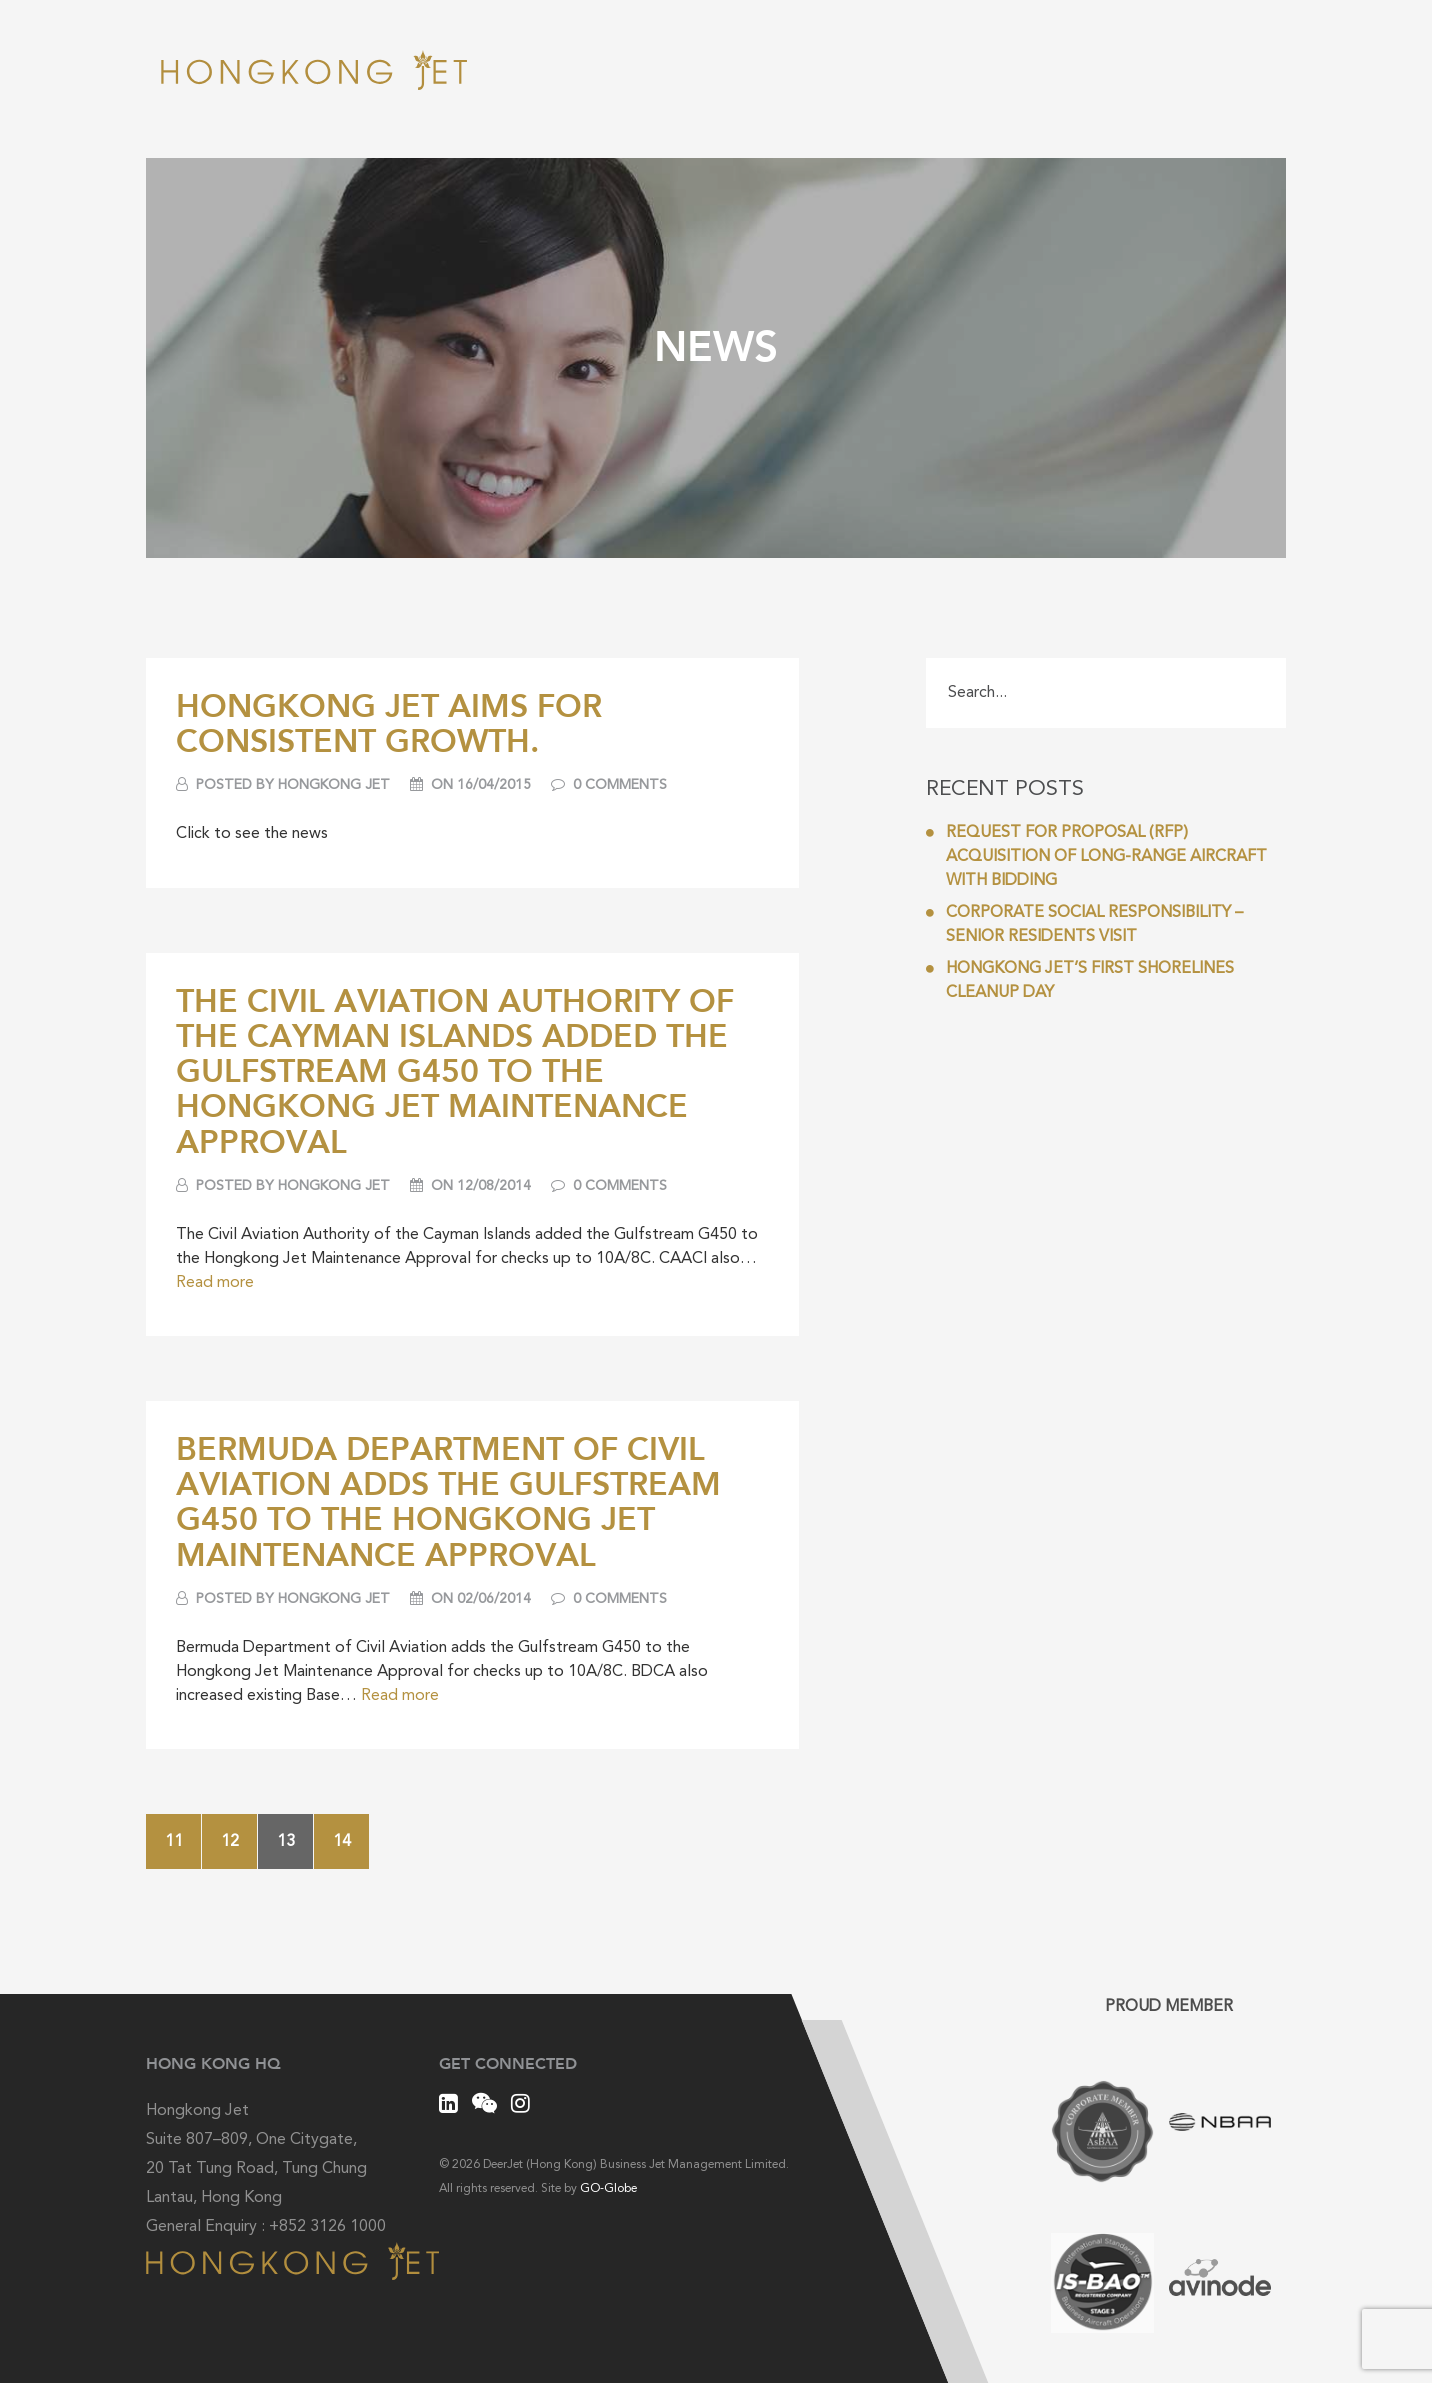 This screenshot has height=2383, width=1432. Describe the element at coordinates (342, 1842) in the screenshot. I see `14` at that location.